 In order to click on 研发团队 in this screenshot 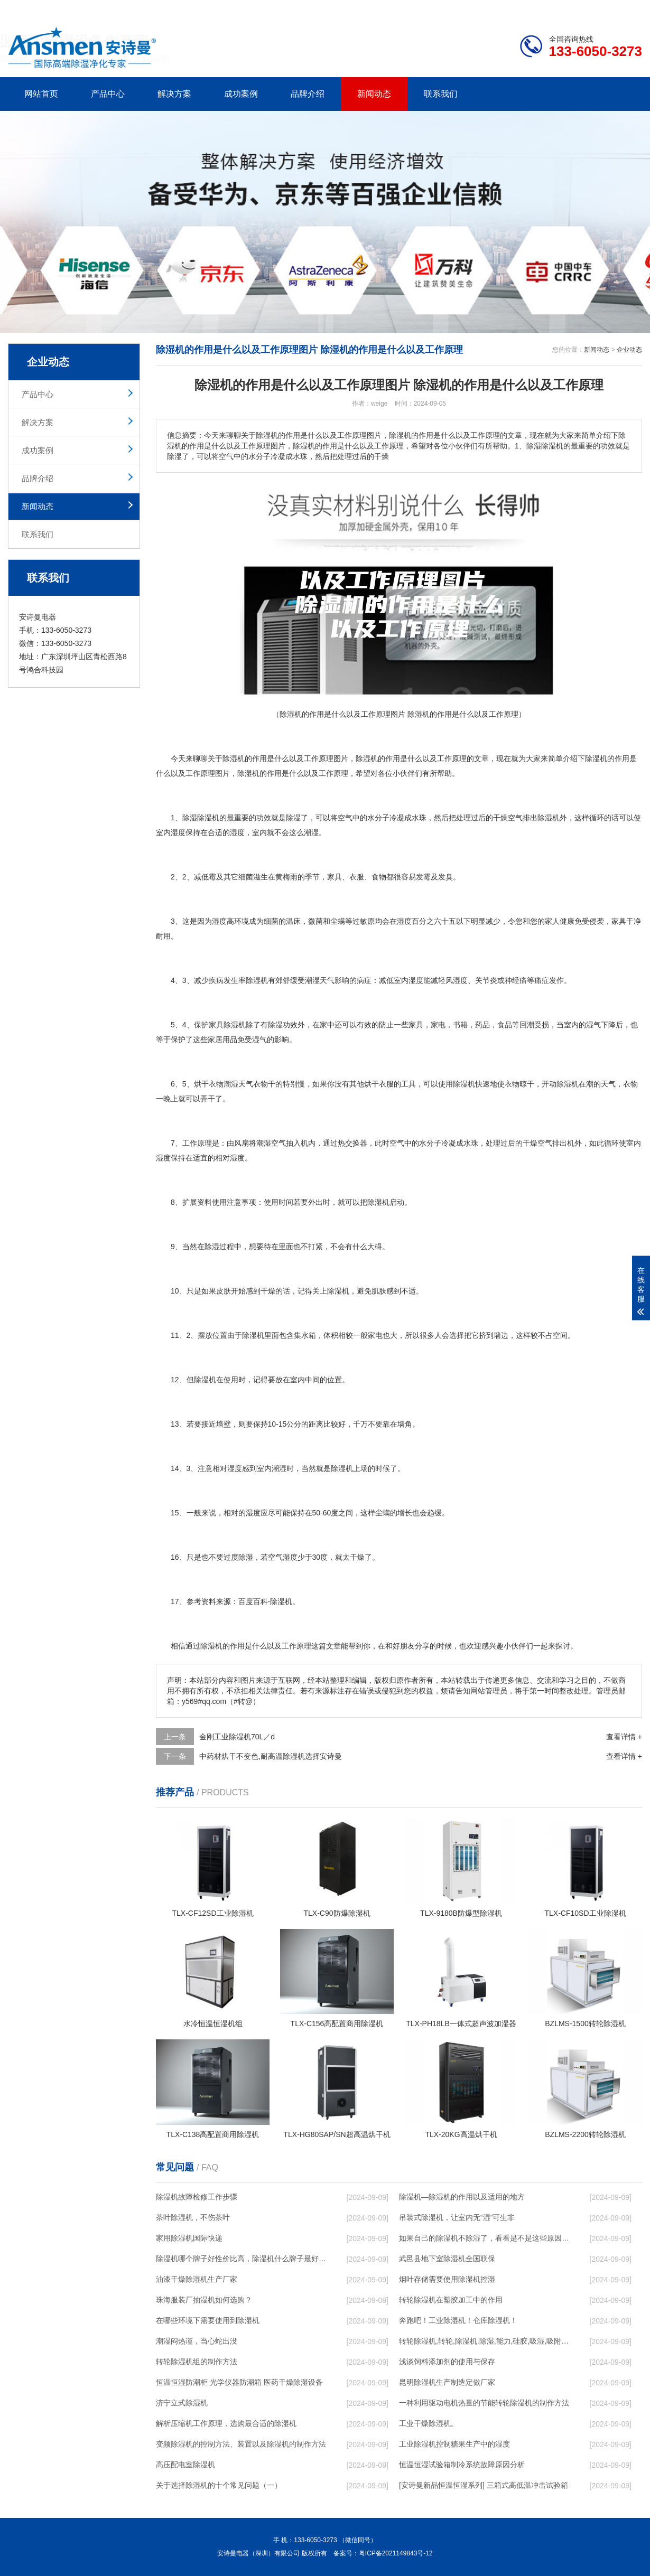, I will do `click(531, 8)`.